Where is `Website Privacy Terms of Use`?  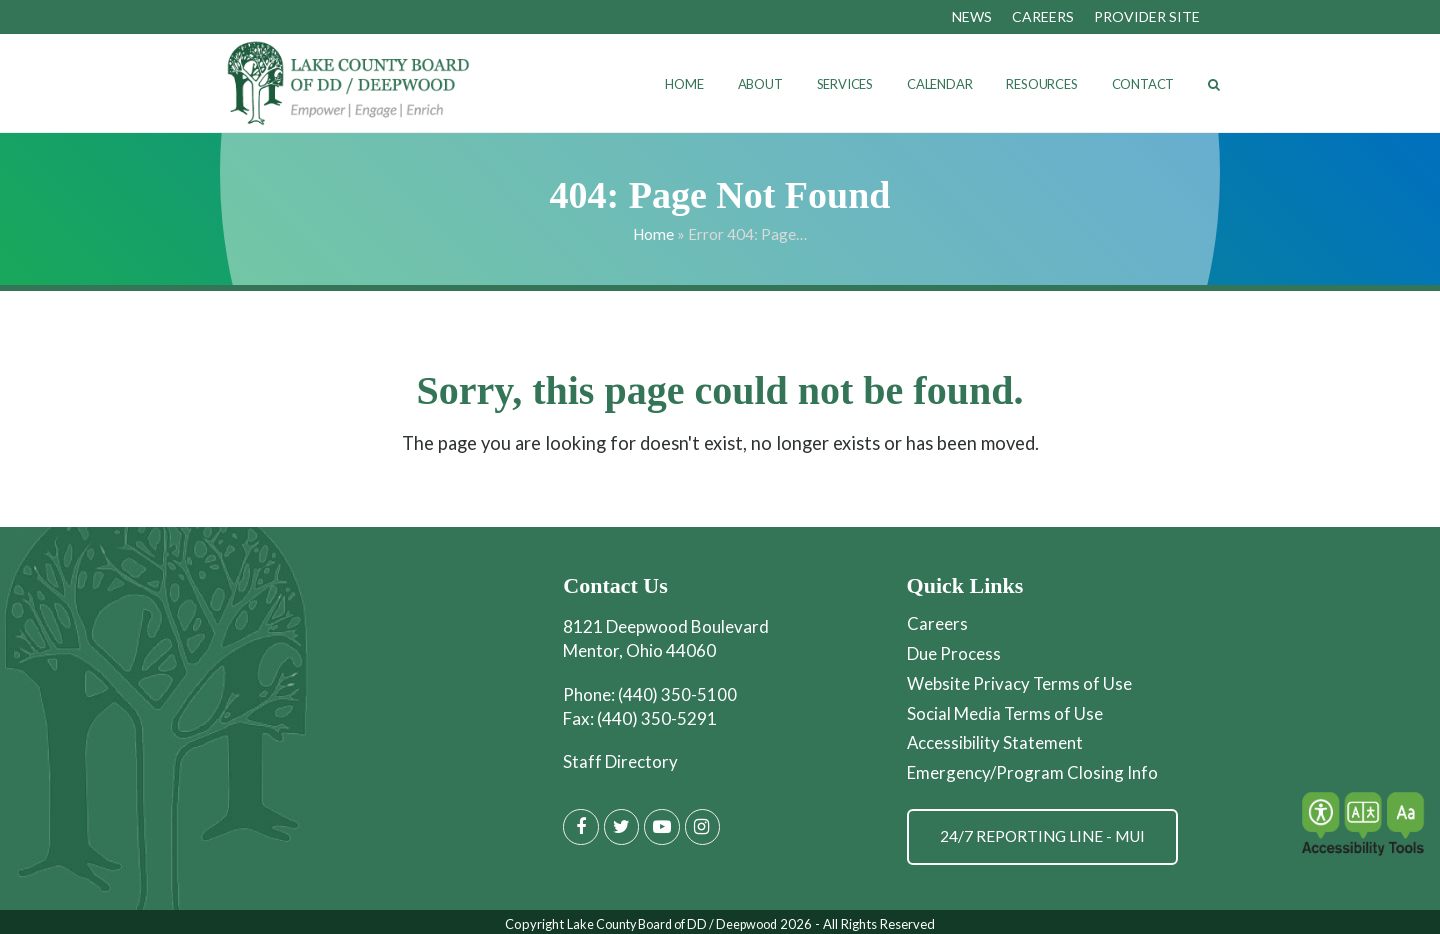
Website Privacy Terms of Use is located at coordinates (1020, 681).